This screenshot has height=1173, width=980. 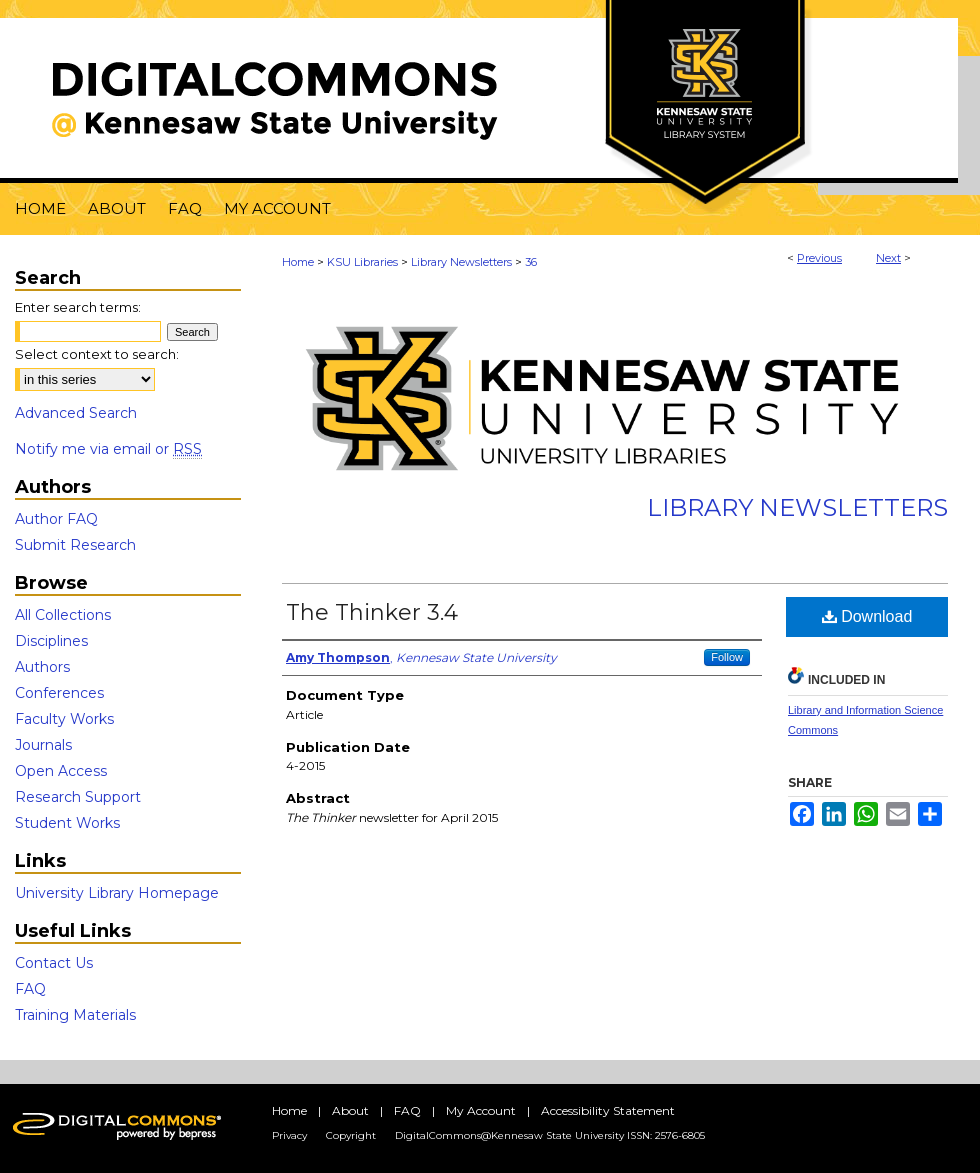 I want to click on Library Newsletters, so click(x=461, y=262).